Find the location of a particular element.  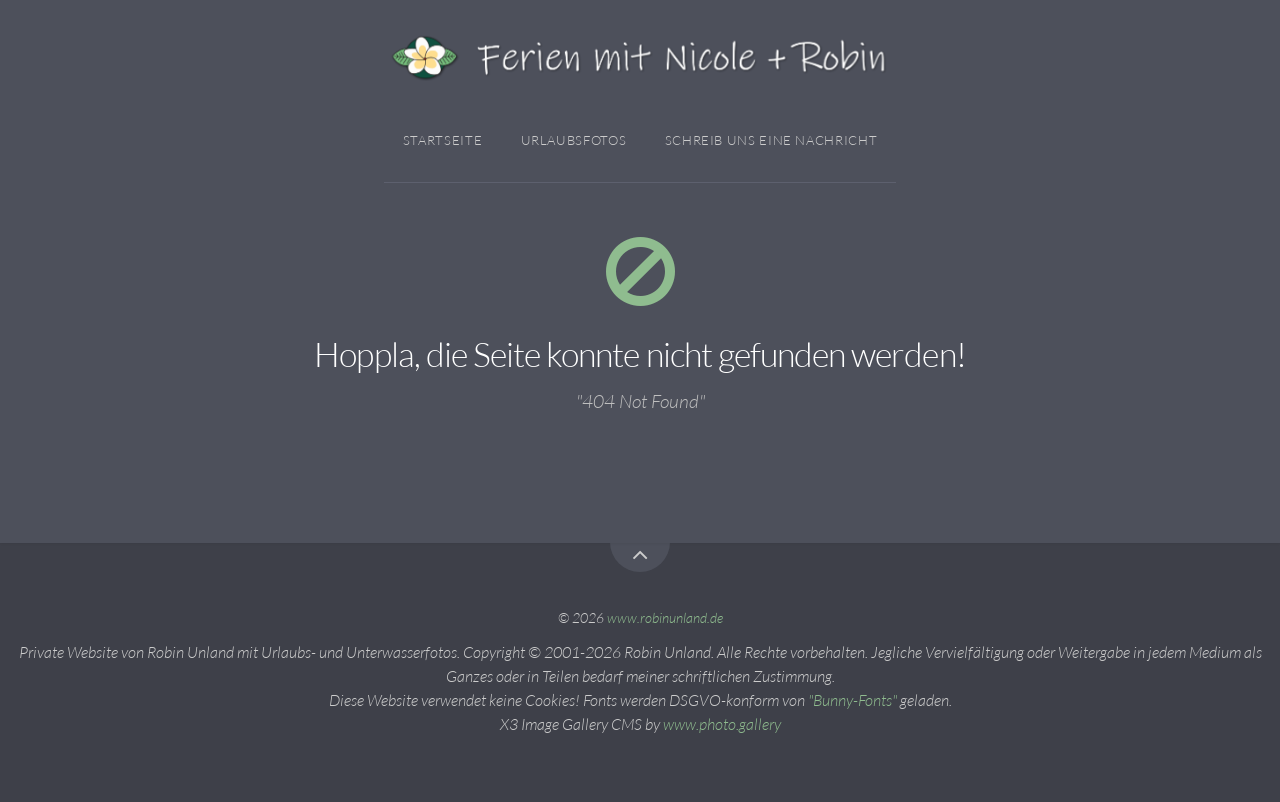

Startseite is located at coordinates (442, 140).